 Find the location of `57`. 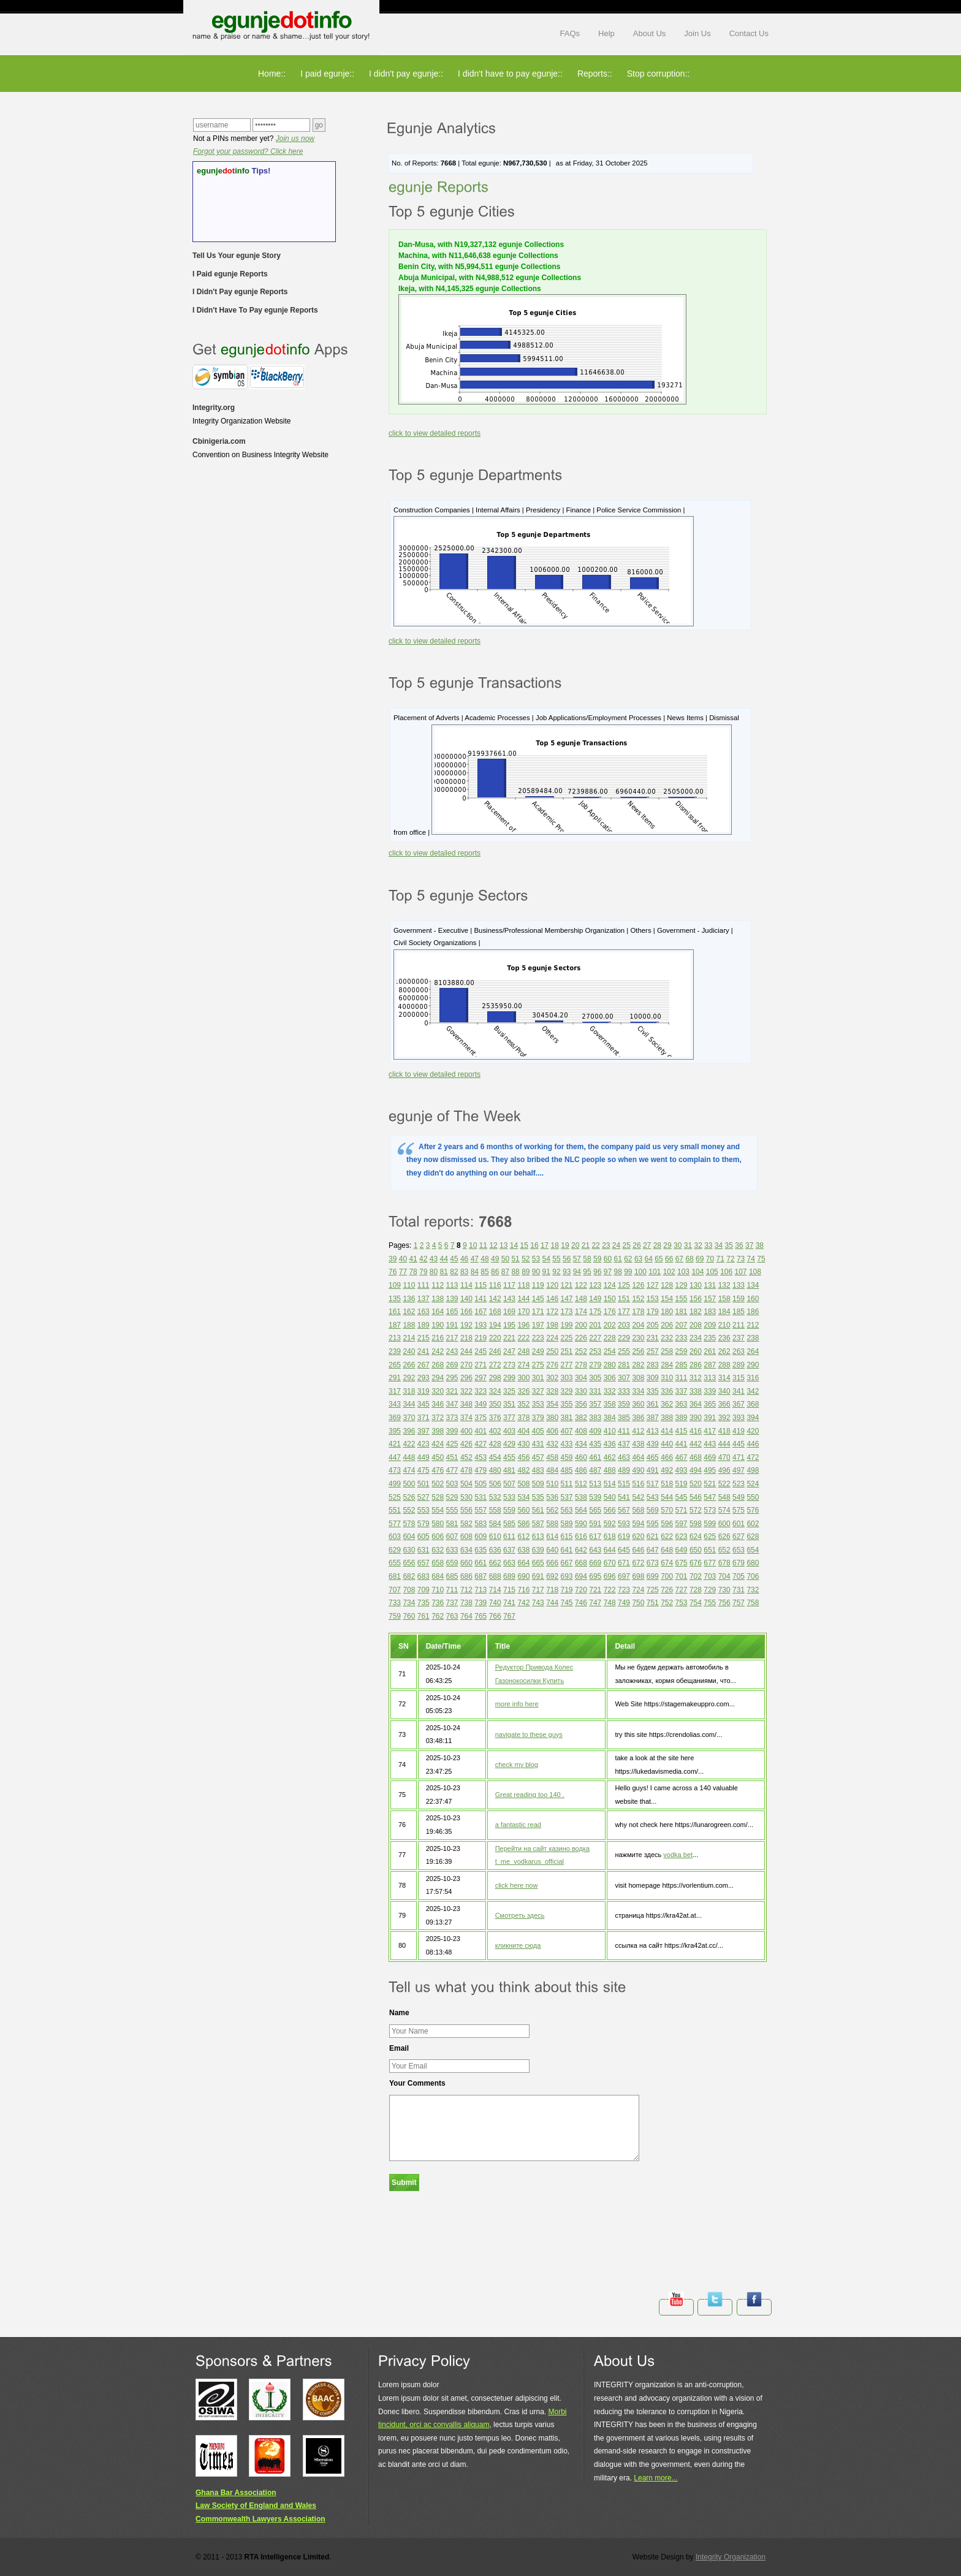

57 is located at coordinates (577, 1259).